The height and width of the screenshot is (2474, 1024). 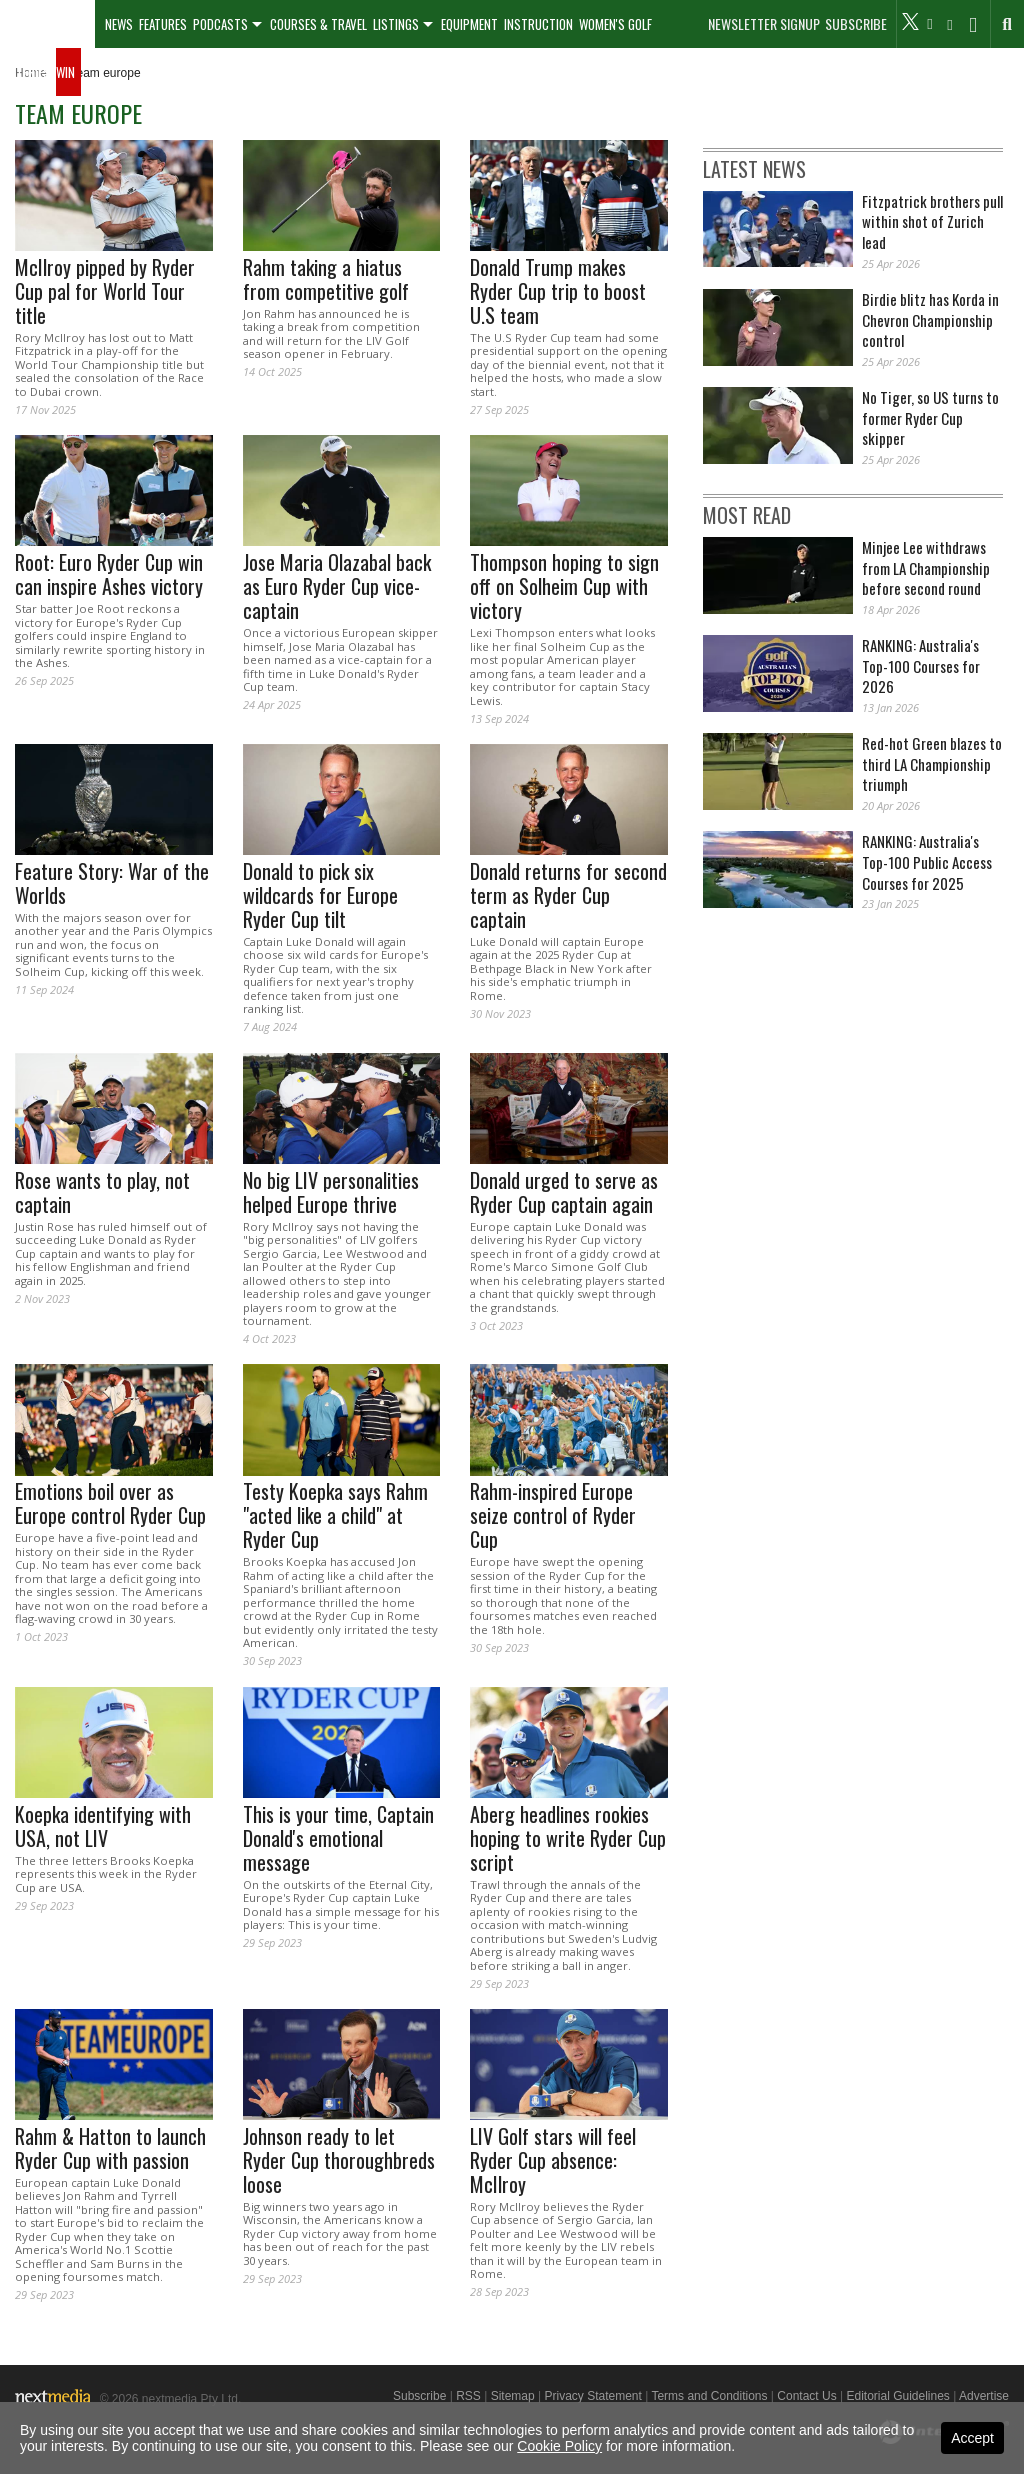 What do you see at coordinates (468, 2396) in the screenshot?
I see `RSS` at bounding box center [468, 2396].